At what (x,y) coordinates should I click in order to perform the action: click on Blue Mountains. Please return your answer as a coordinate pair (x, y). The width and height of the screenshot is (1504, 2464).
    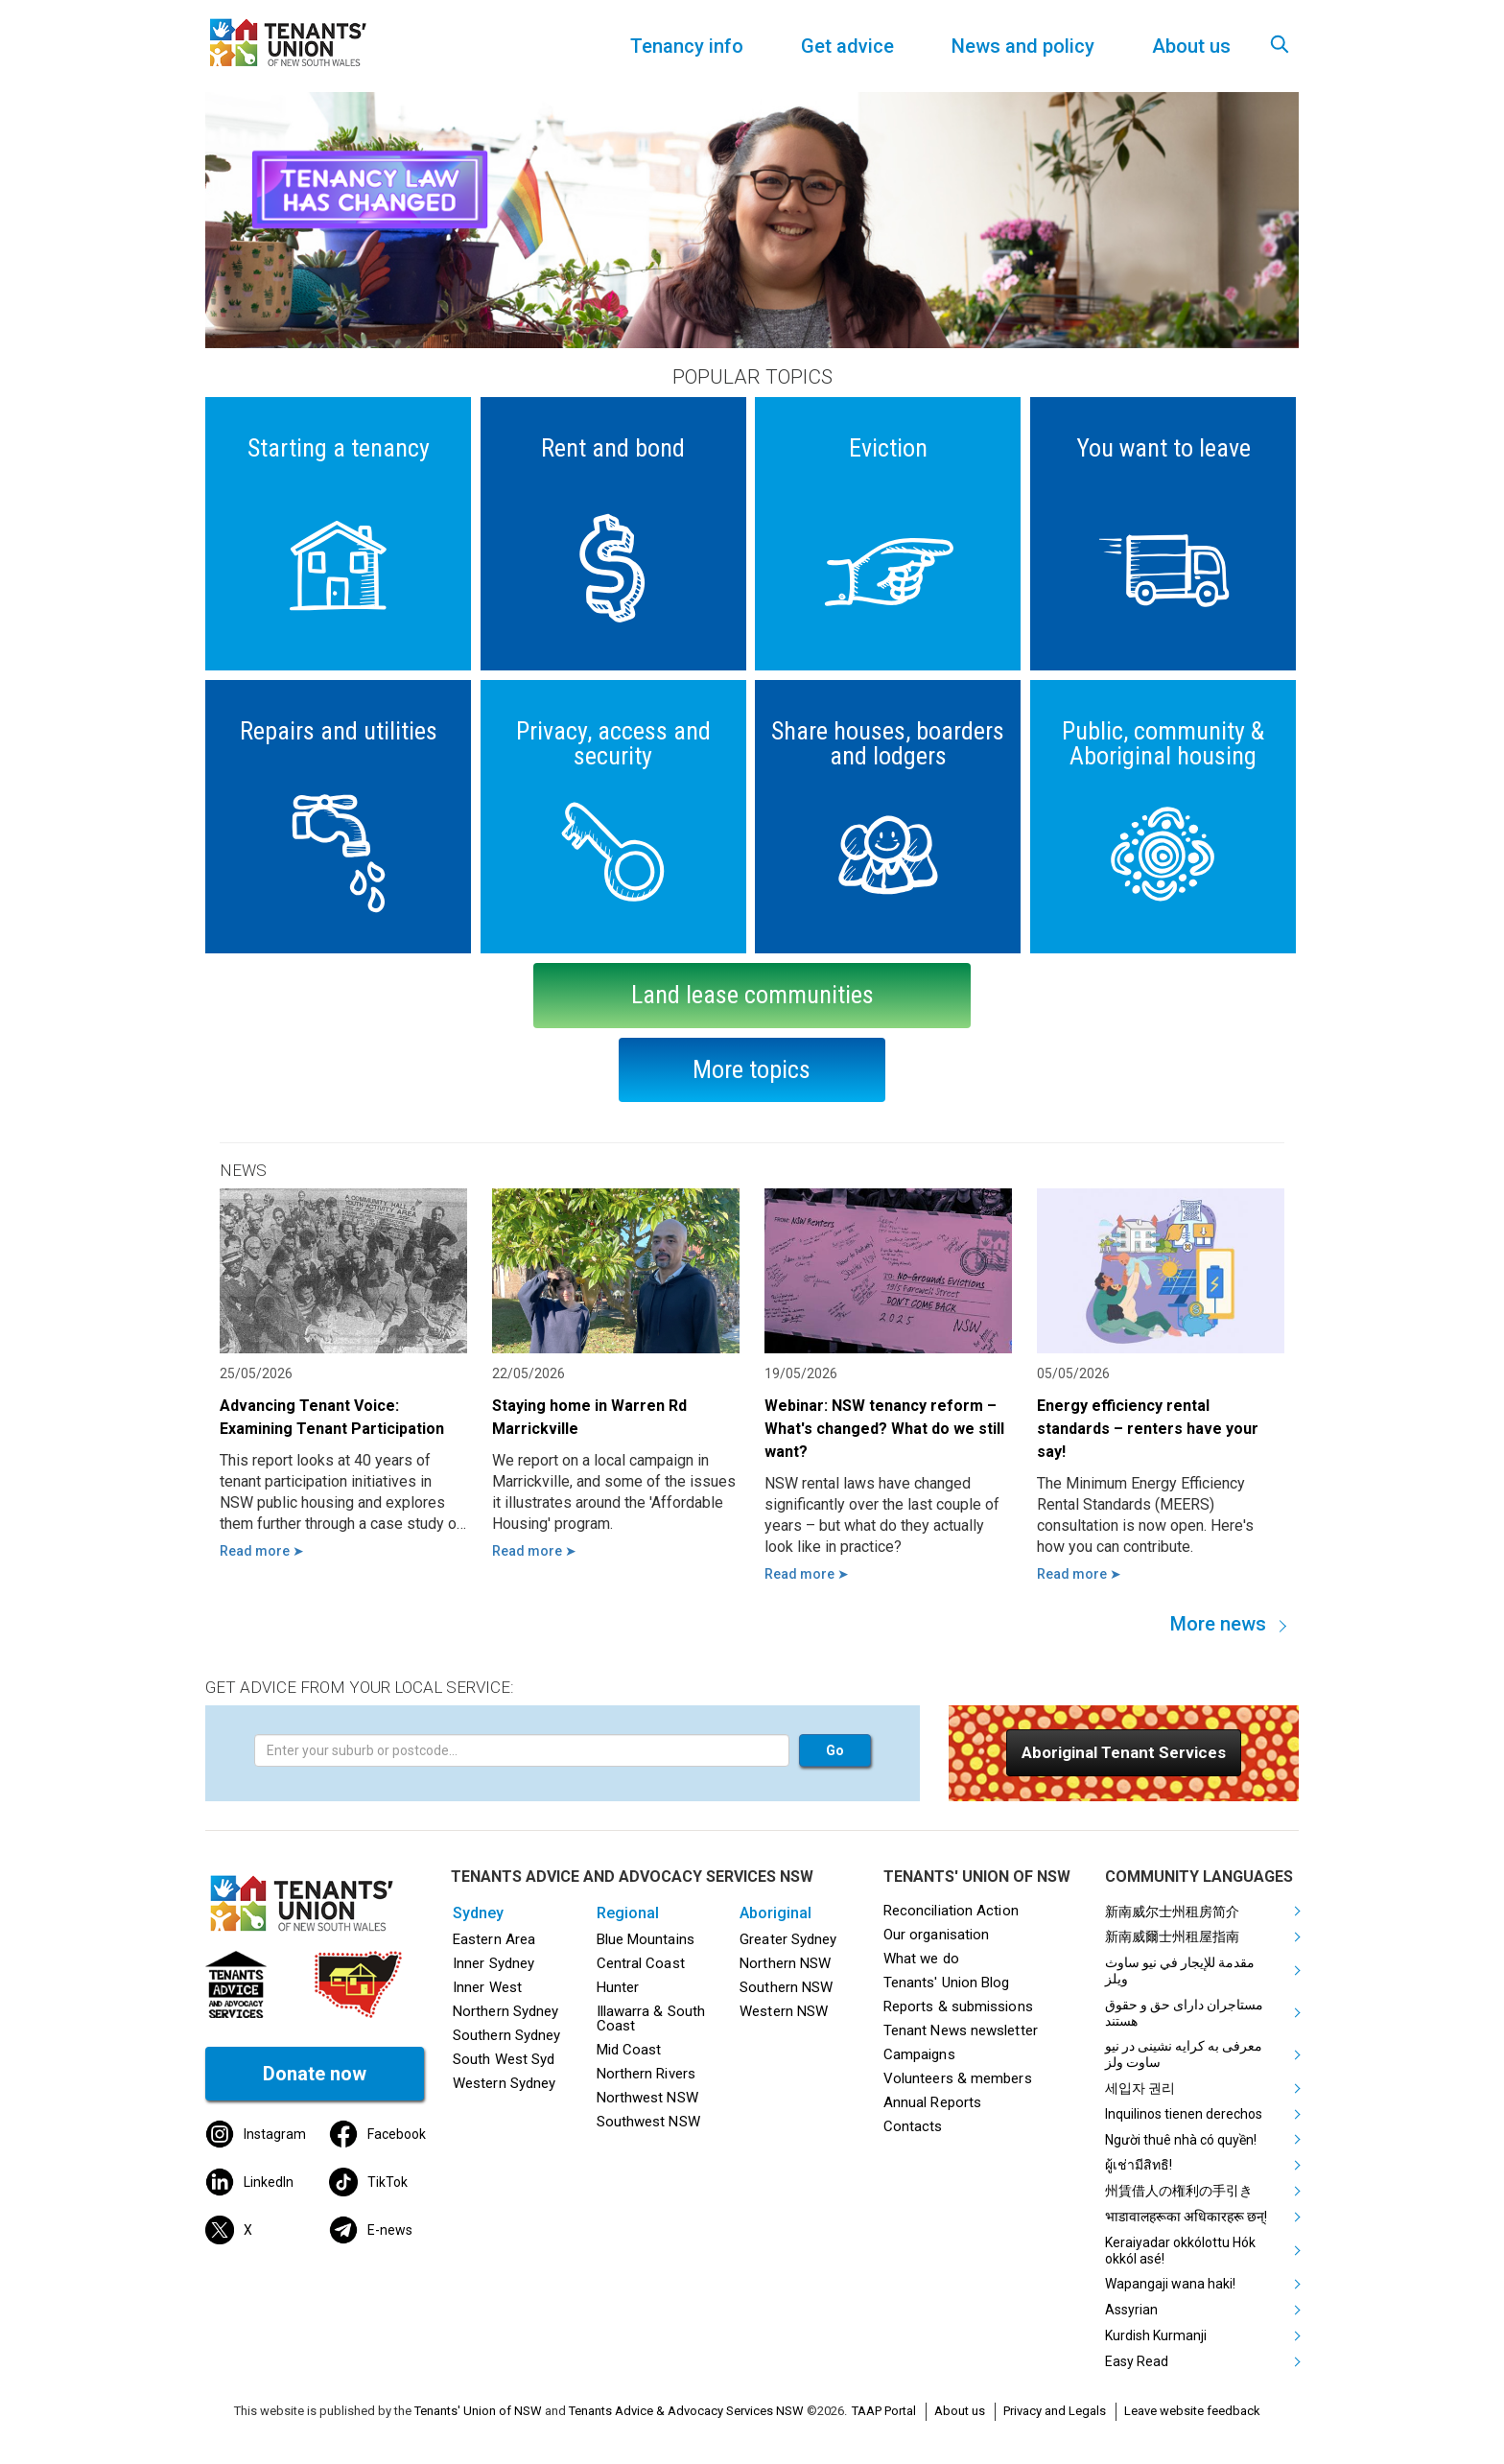
    Looking at the image, I should click on (645, 1939).